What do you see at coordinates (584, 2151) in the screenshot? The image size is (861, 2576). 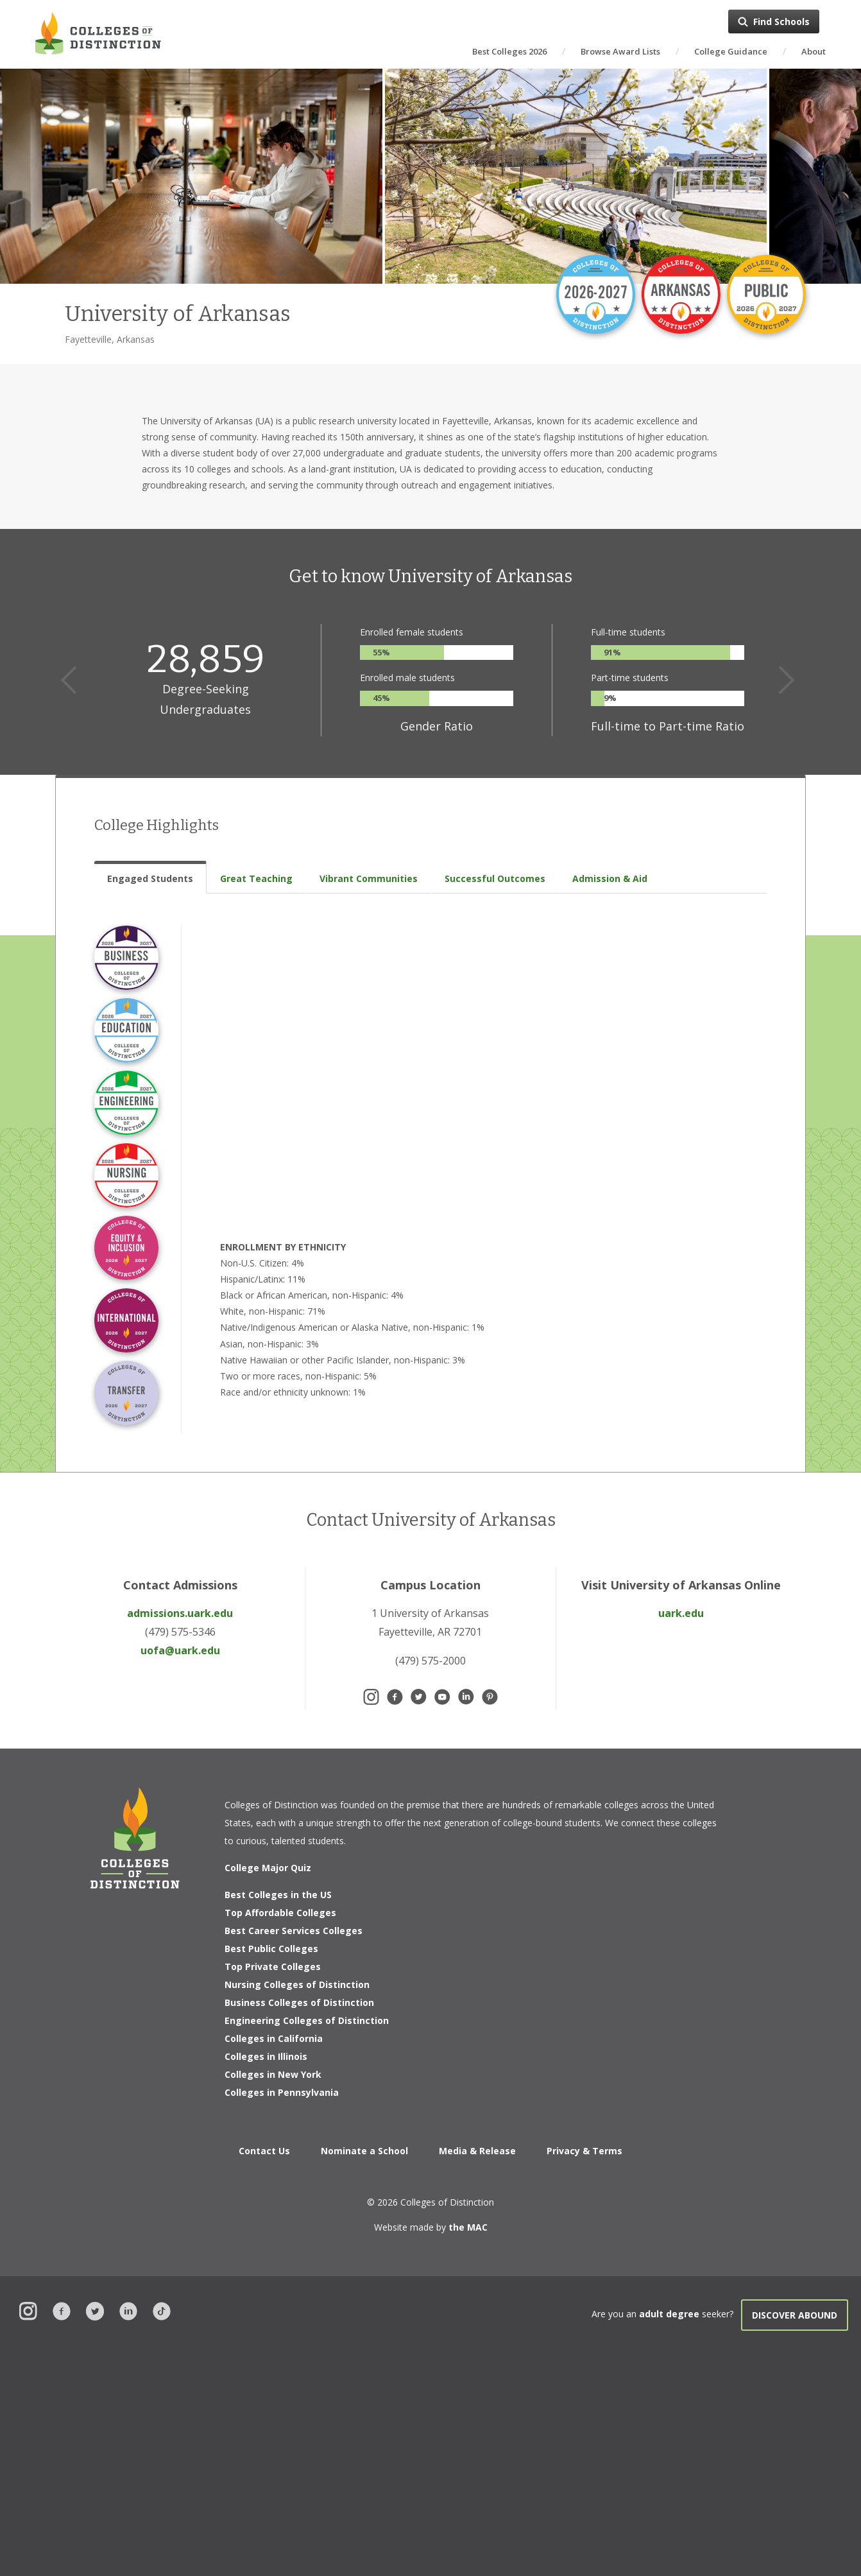 I see `Privacy & Terms` at bounding box center [584, 2151].